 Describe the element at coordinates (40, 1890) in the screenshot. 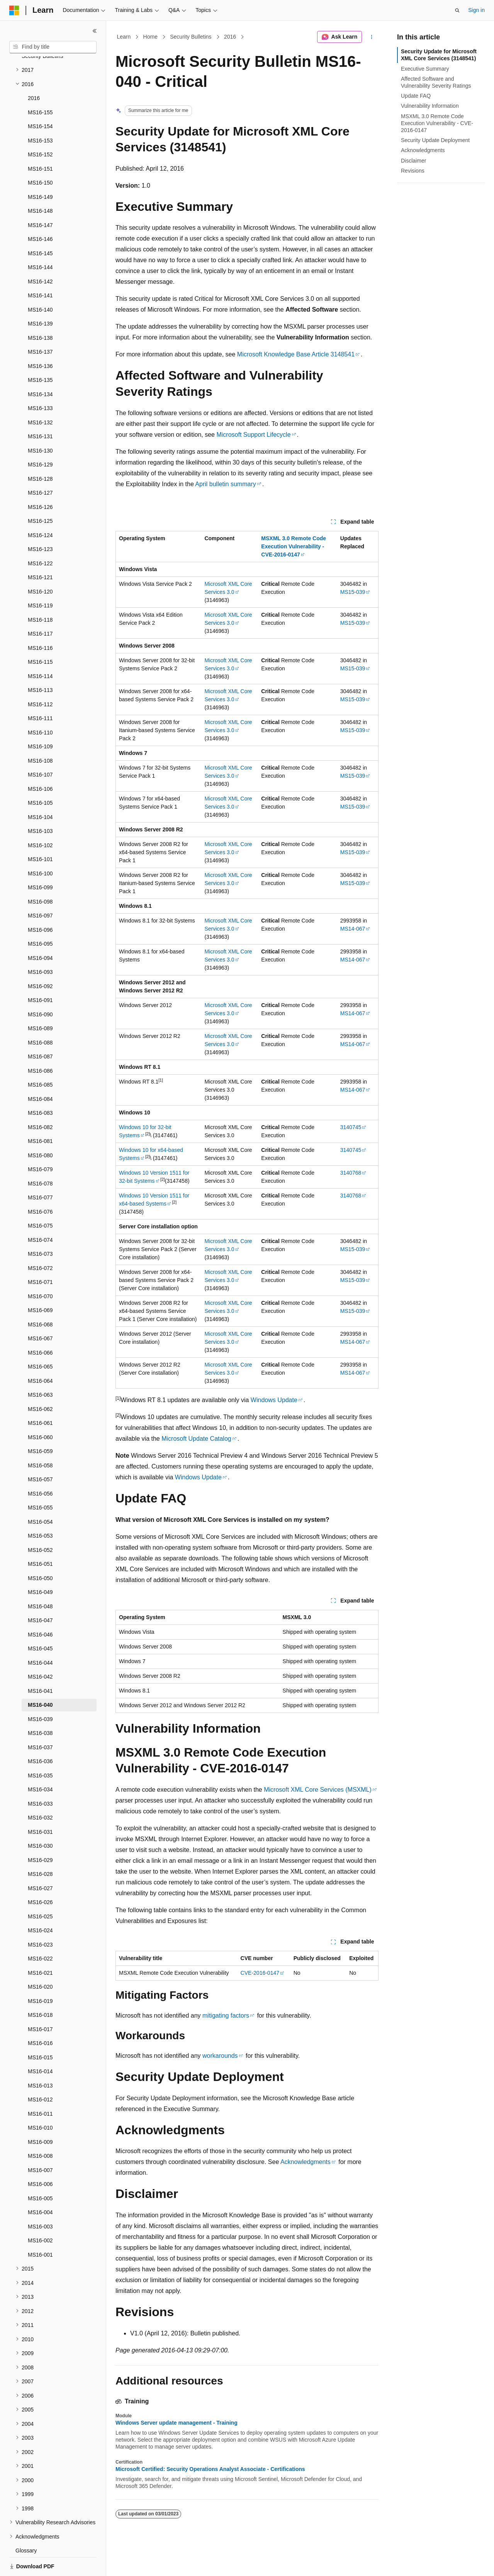

I see `MS16-025 [treeitem]` at that location.